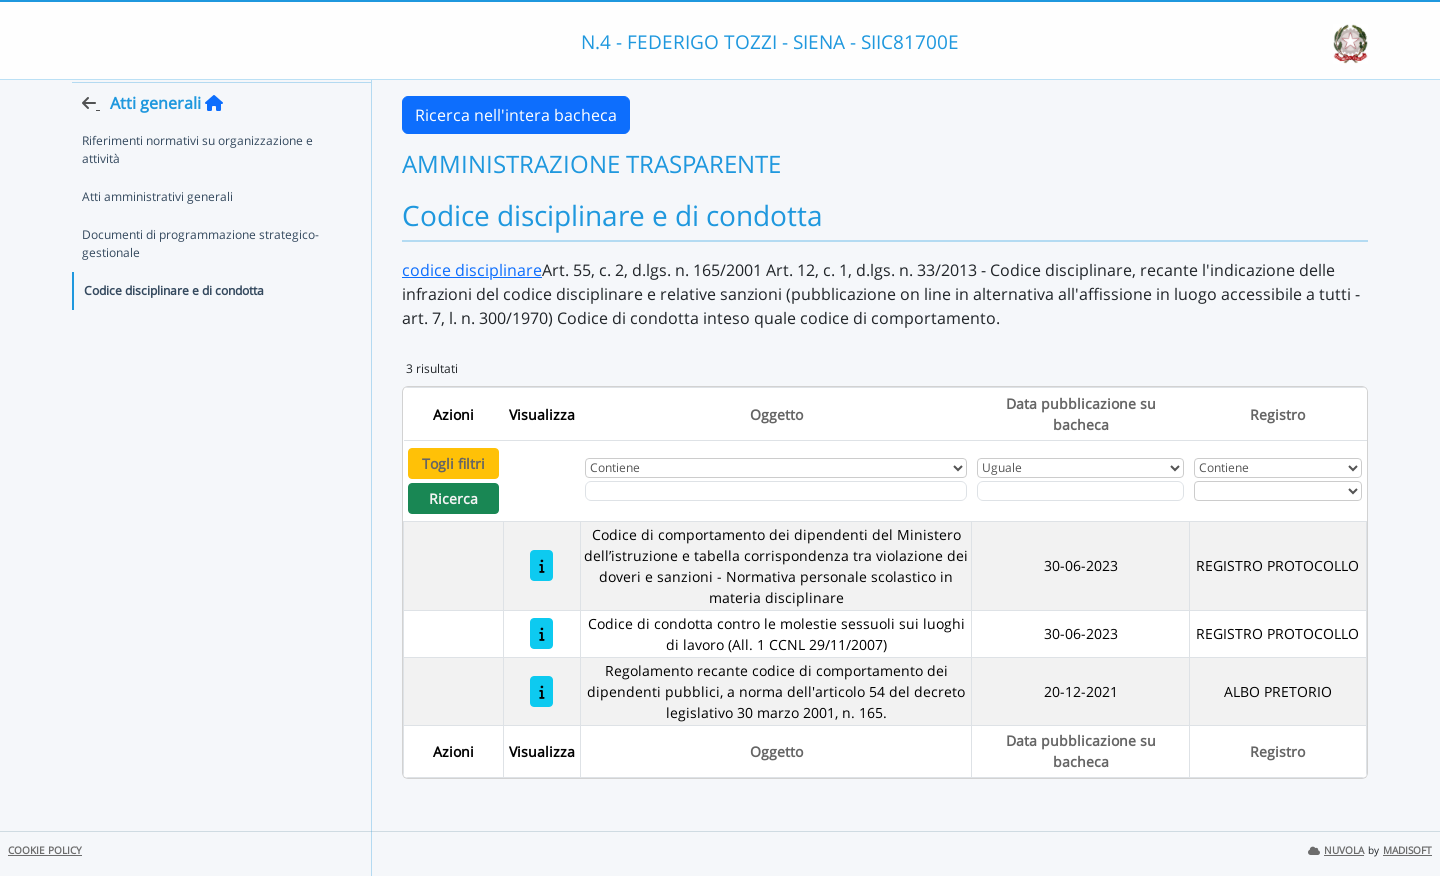 Image resolution: width=1440 pixels, height=876 pixels. I want to click on Riferimenti normativi su organizzazione e attività, so click(197, 187).